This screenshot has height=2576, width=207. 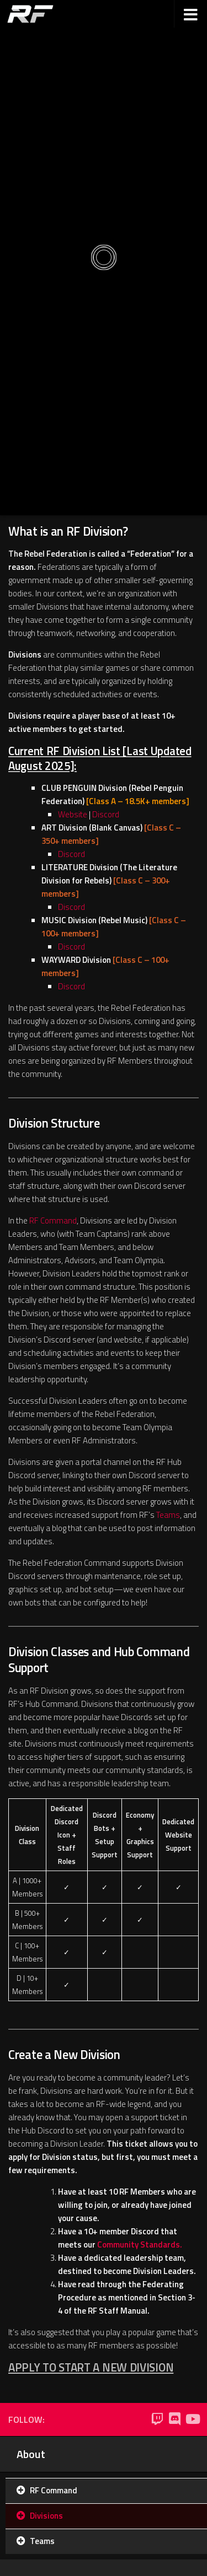 I want to click on [Discord], so click(x=174, y=2419).